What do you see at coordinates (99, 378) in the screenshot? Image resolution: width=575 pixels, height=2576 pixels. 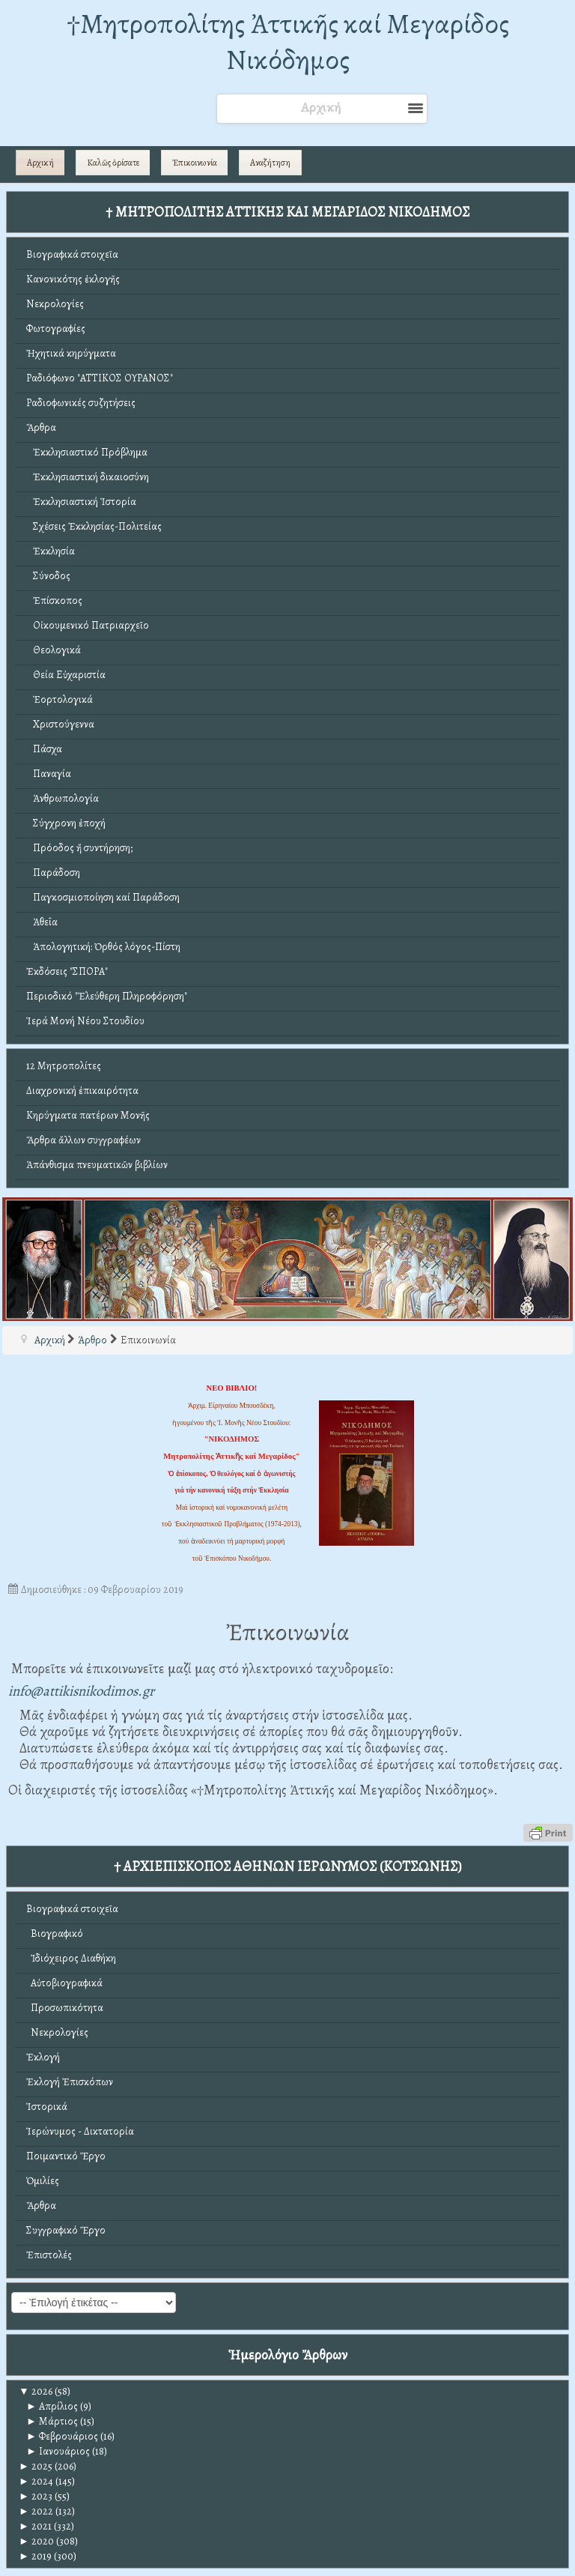 I see `Ραδιόφωνο "ΑΤΤΙΚΟΣ ΟΥΡΑΝΟΣ"` at bounding box center [99, 378].